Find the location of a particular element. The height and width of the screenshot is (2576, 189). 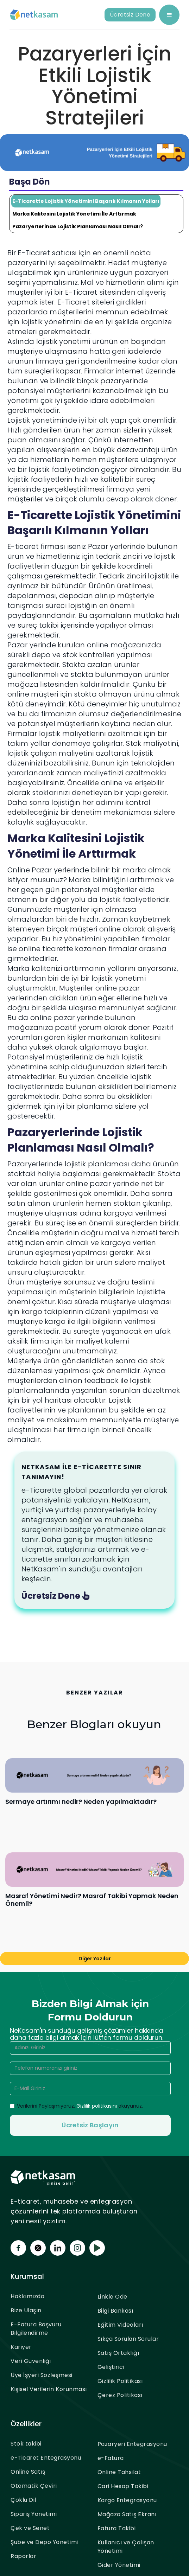

Üye İşyeri Sözleşmesi is located at coordinates (42, 2375).